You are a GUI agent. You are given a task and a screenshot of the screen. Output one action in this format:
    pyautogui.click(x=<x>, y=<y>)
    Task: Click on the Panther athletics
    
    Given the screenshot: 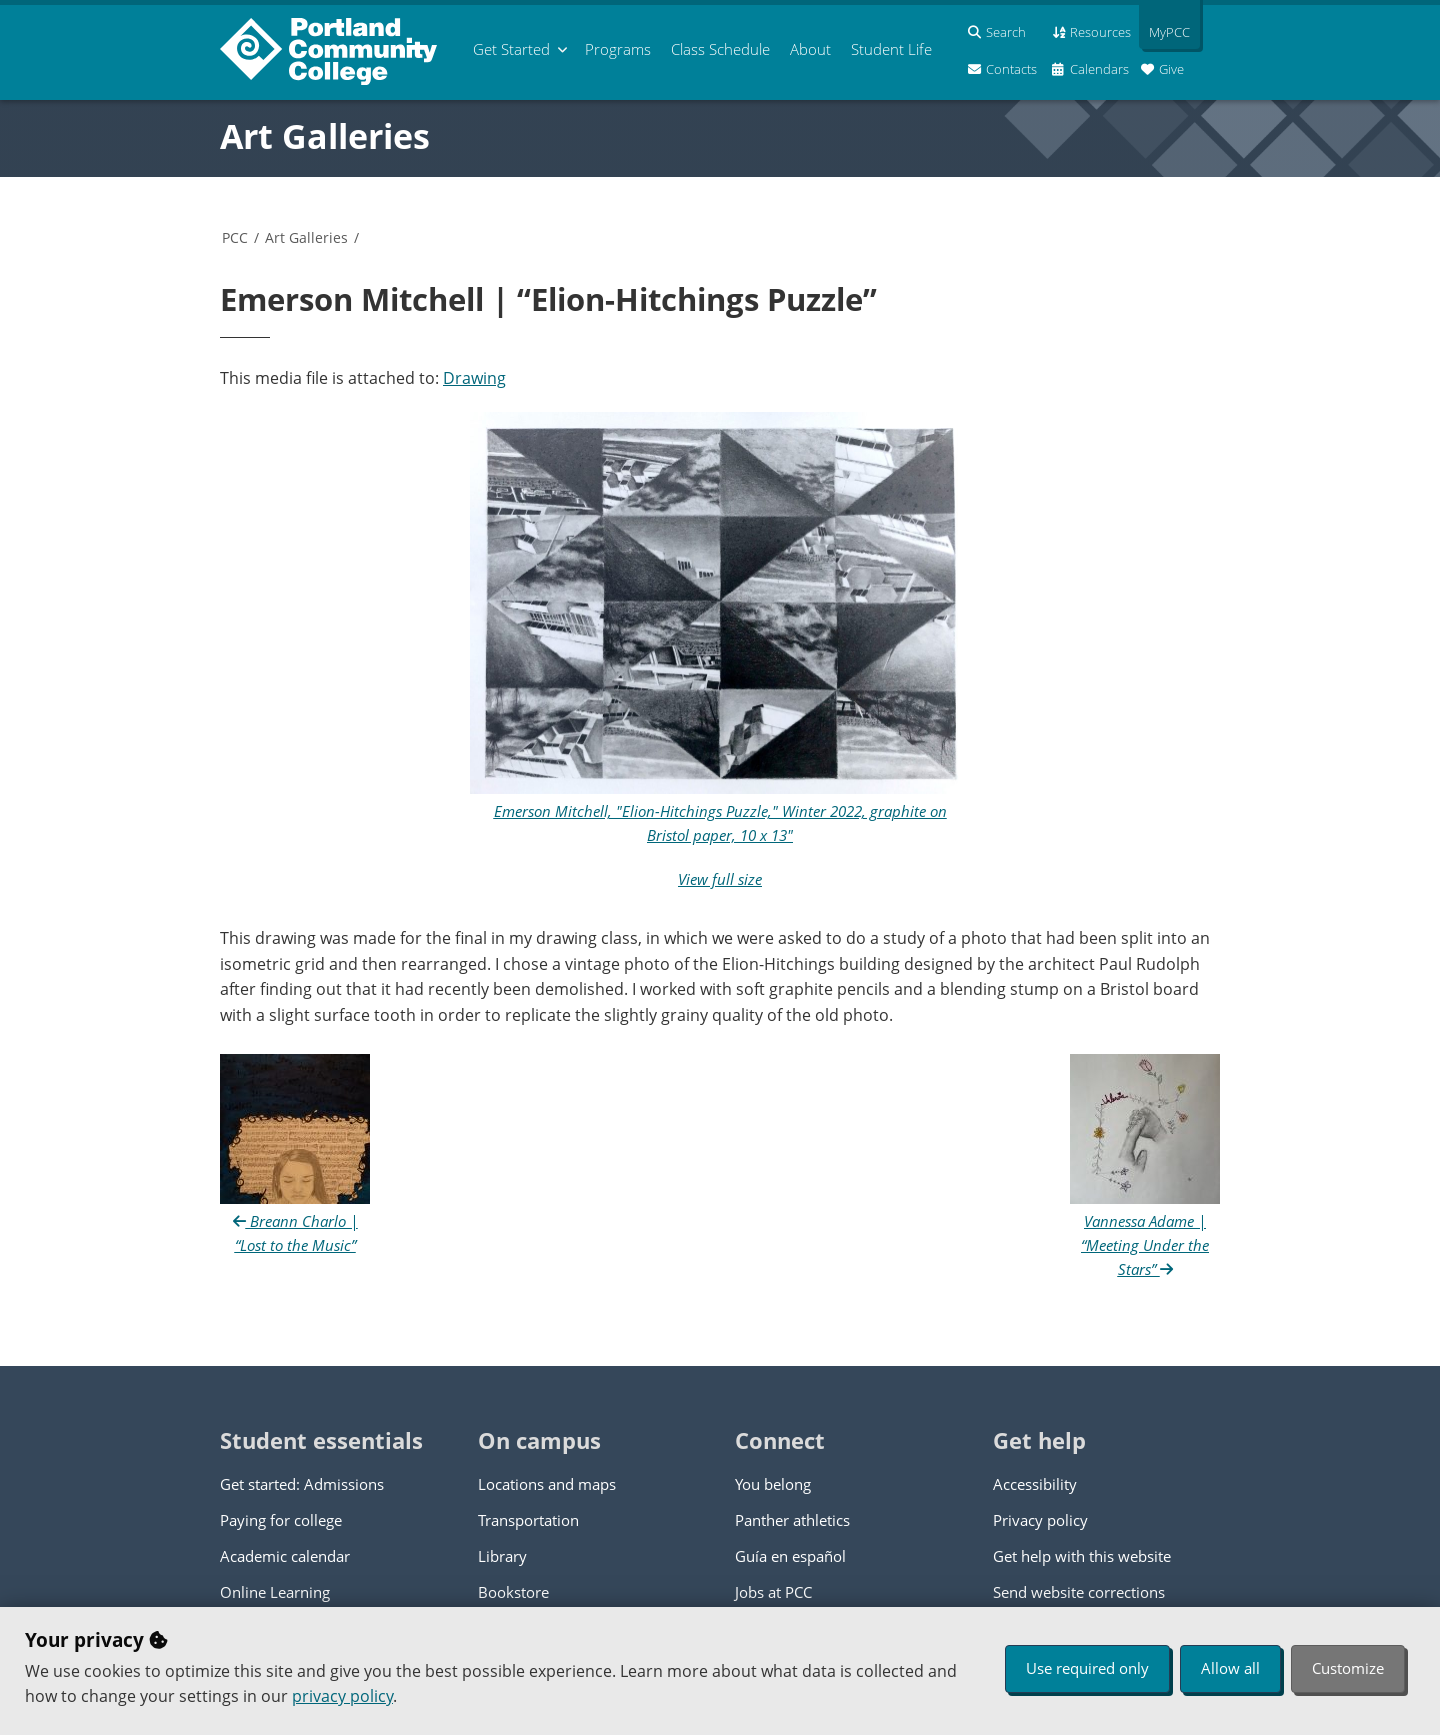 What is the action you would take?
    pyautogui.click(x=792, y=1520)
    